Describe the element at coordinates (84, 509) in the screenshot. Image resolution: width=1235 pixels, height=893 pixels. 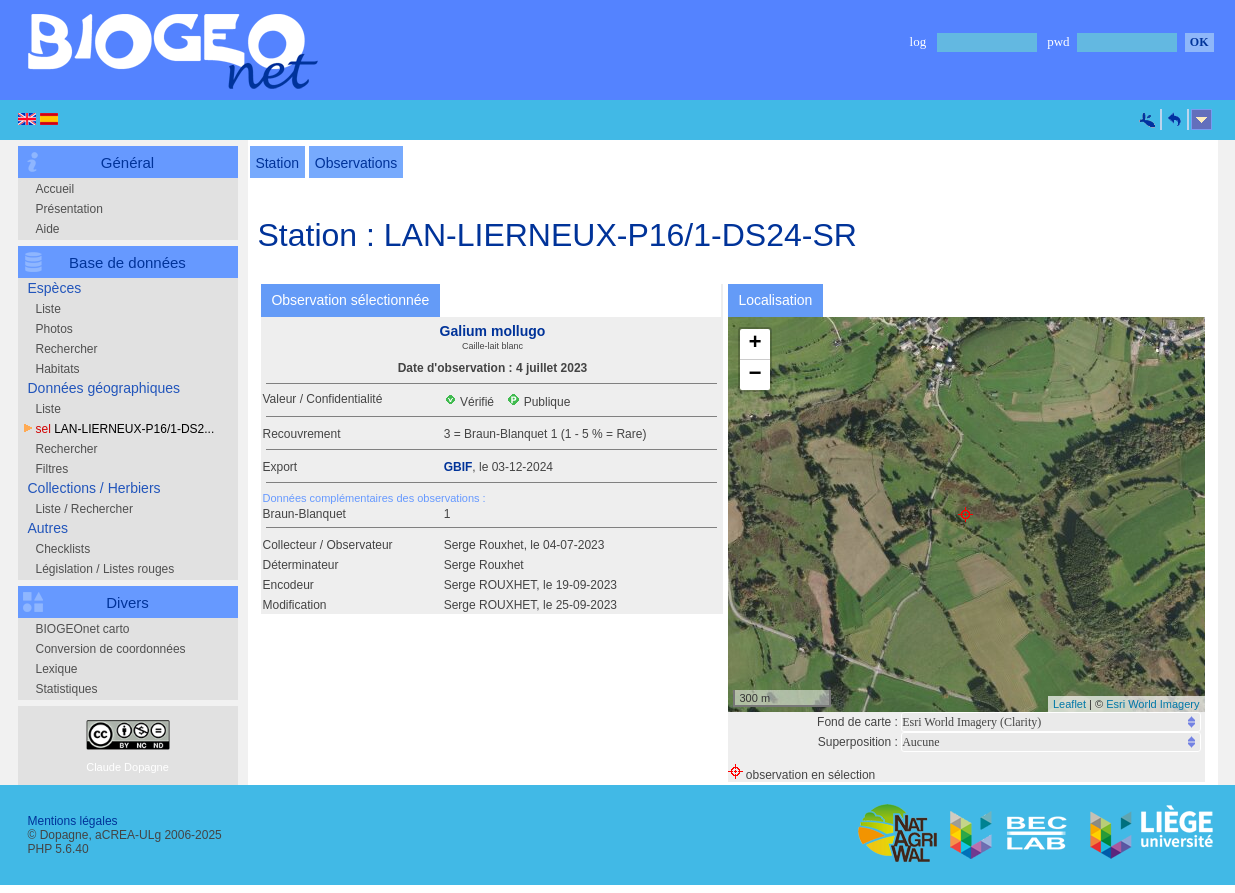
I see `Liste / Rechercher` at that location.